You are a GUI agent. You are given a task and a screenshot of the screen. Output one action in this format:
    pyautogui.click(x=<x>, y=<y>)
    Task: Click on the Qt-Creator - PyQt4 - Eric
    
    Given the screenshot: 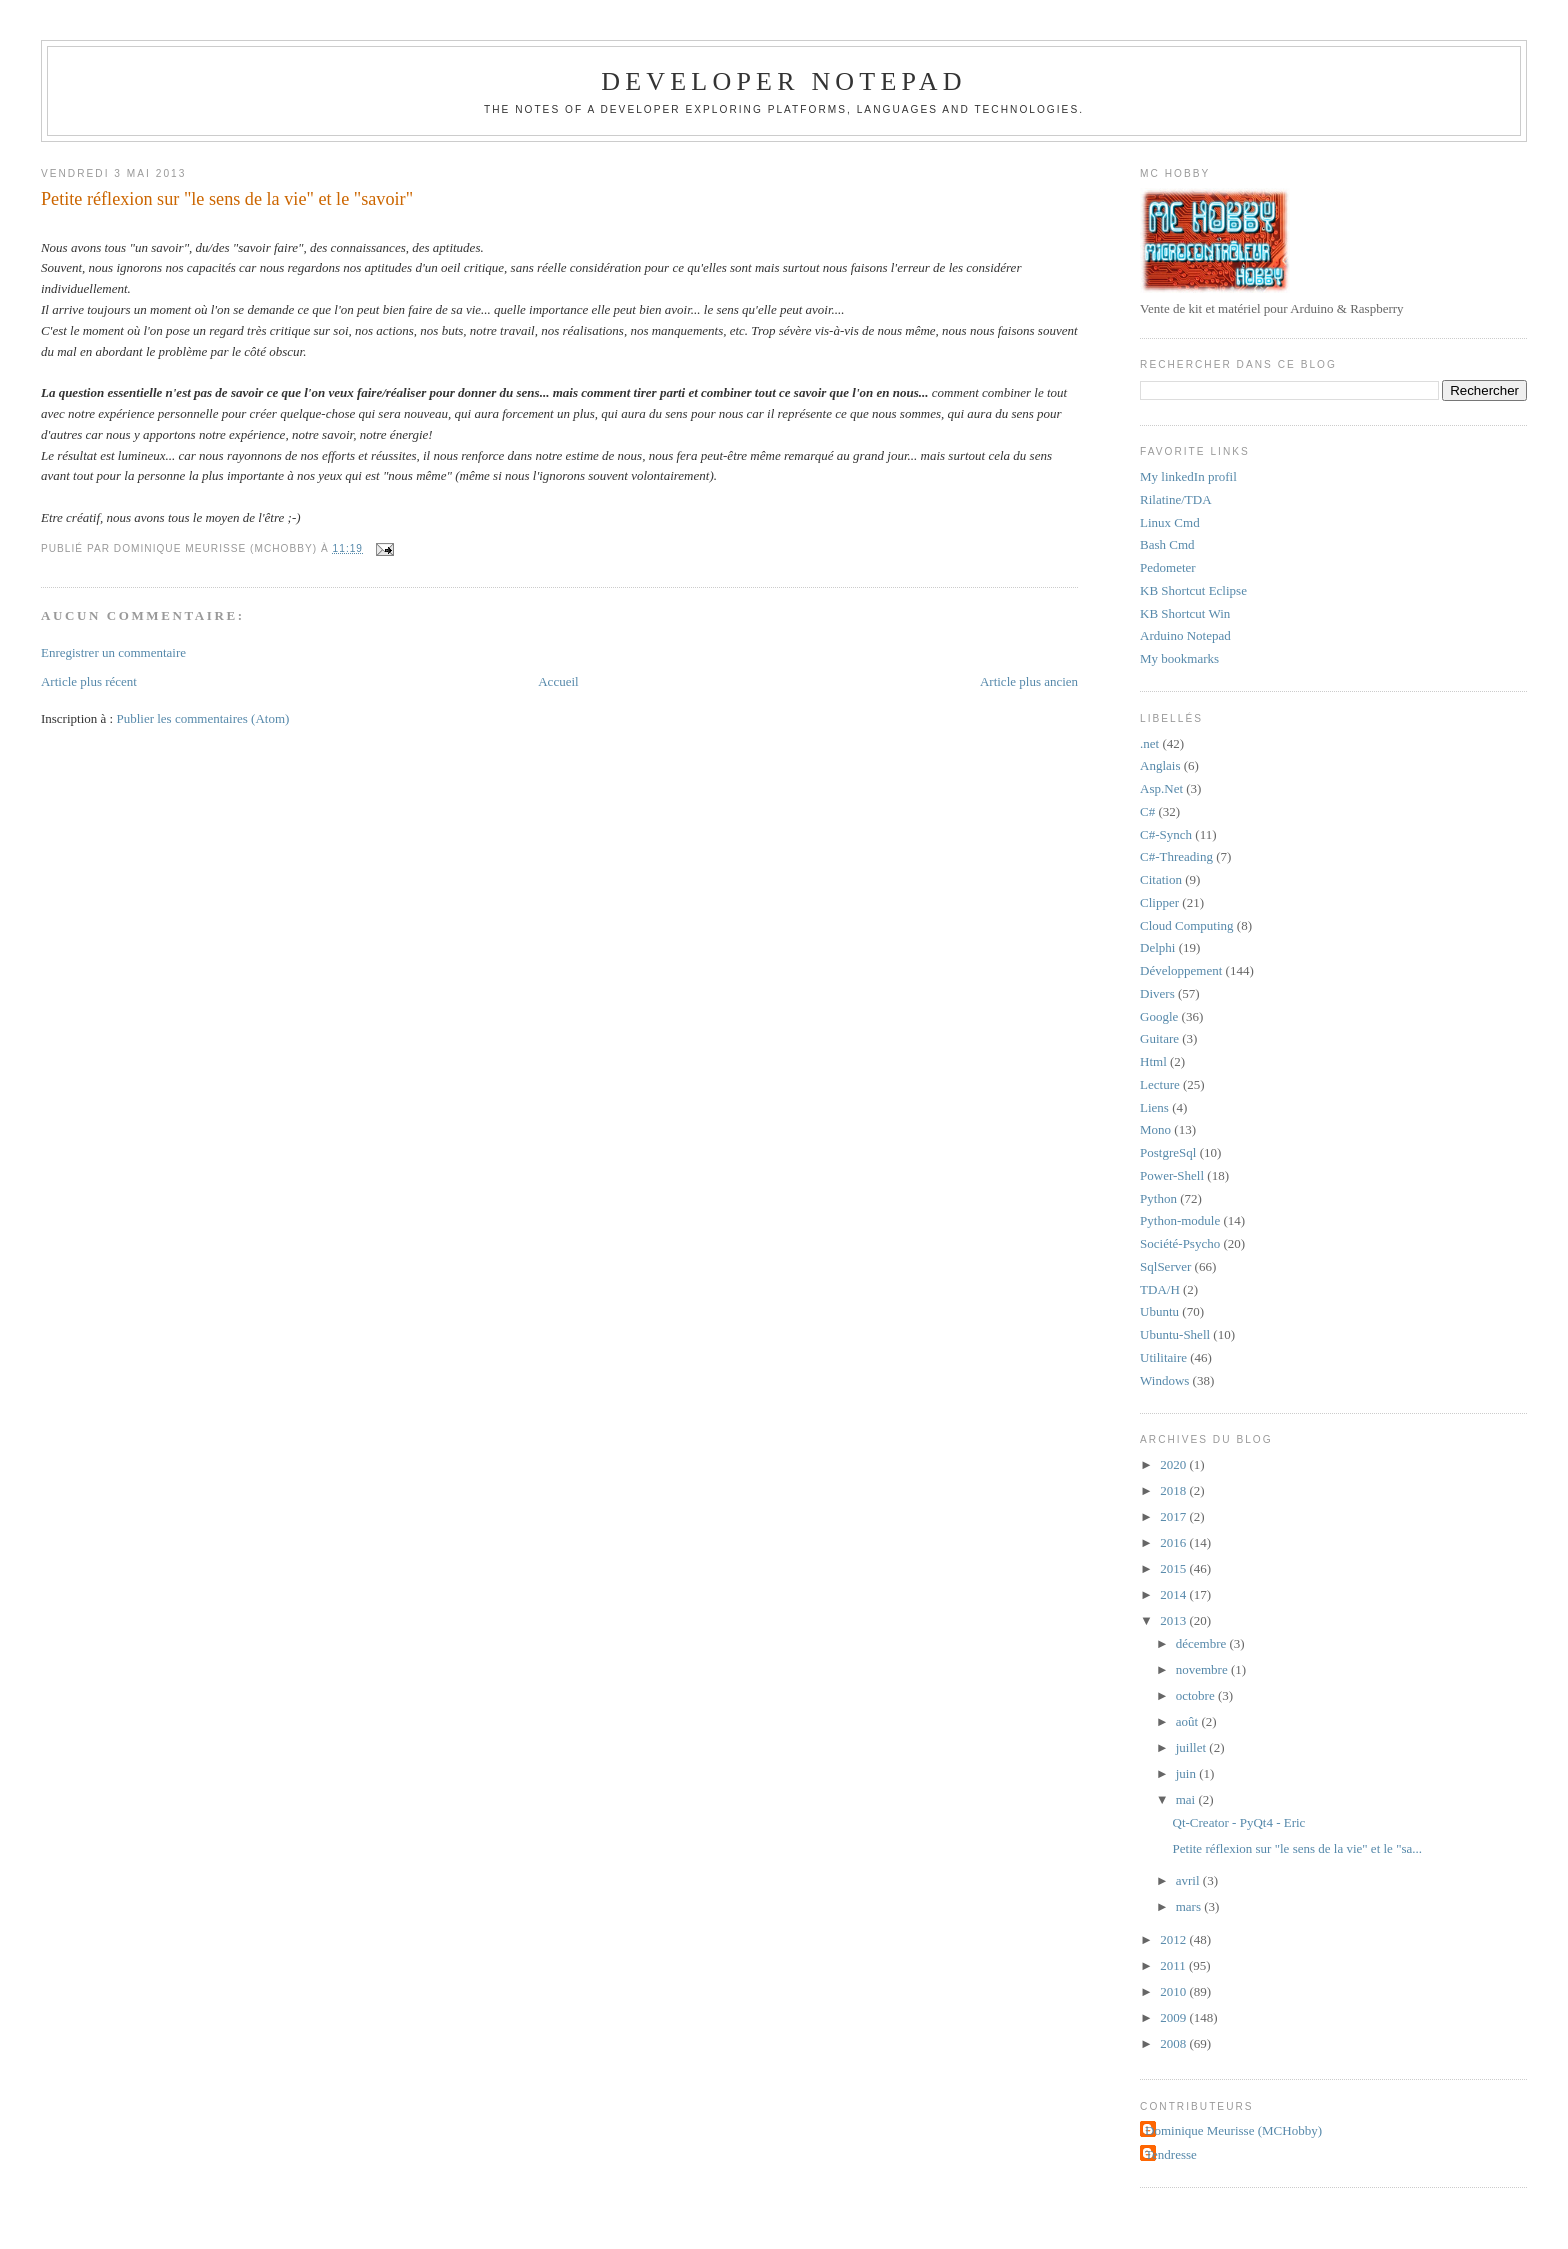 What is the action you would take?
    pyautogui.click(x=1239, y=1822)
    